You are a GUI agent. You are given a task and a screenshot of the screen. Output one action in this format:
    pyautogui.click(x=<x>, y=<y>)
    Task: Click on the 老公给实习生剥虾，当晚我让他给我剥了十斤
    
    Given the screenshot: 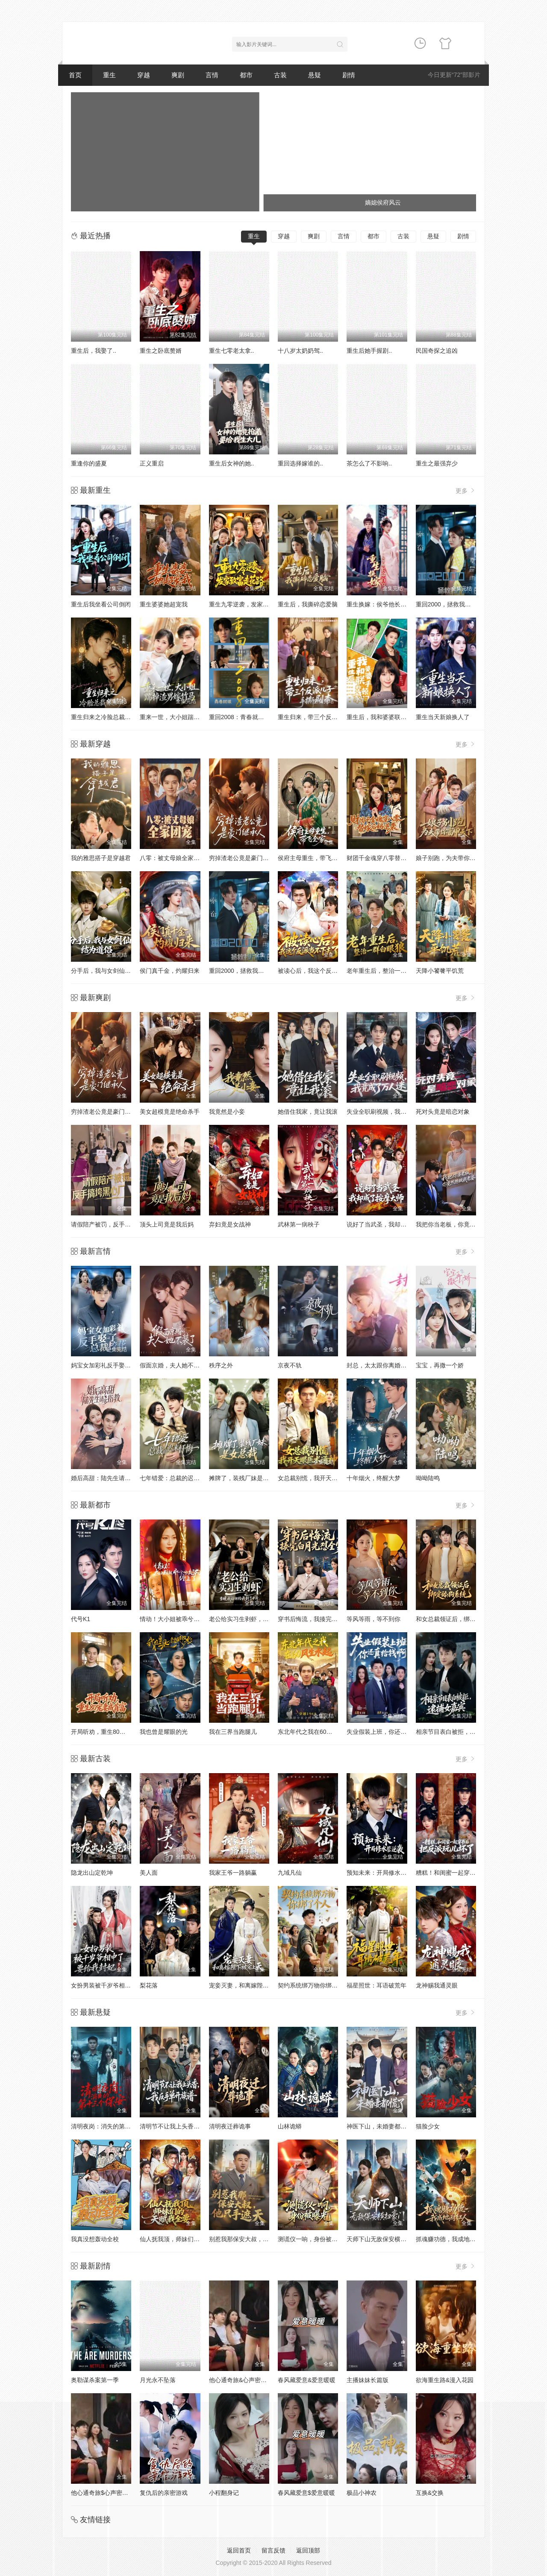 What is the action you would take?
    pyautogui.click(x=269, y=1619)
    